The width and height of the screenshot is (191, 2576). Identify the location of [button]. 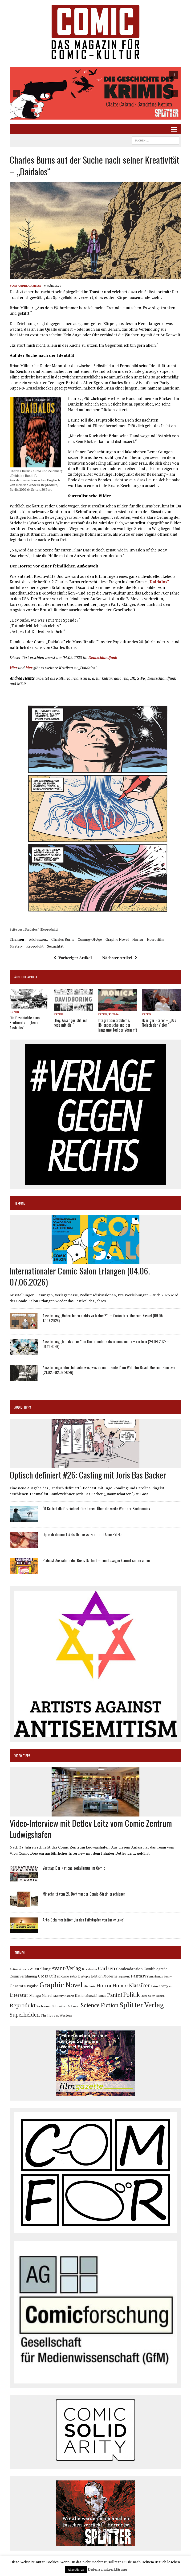
(96, 93).